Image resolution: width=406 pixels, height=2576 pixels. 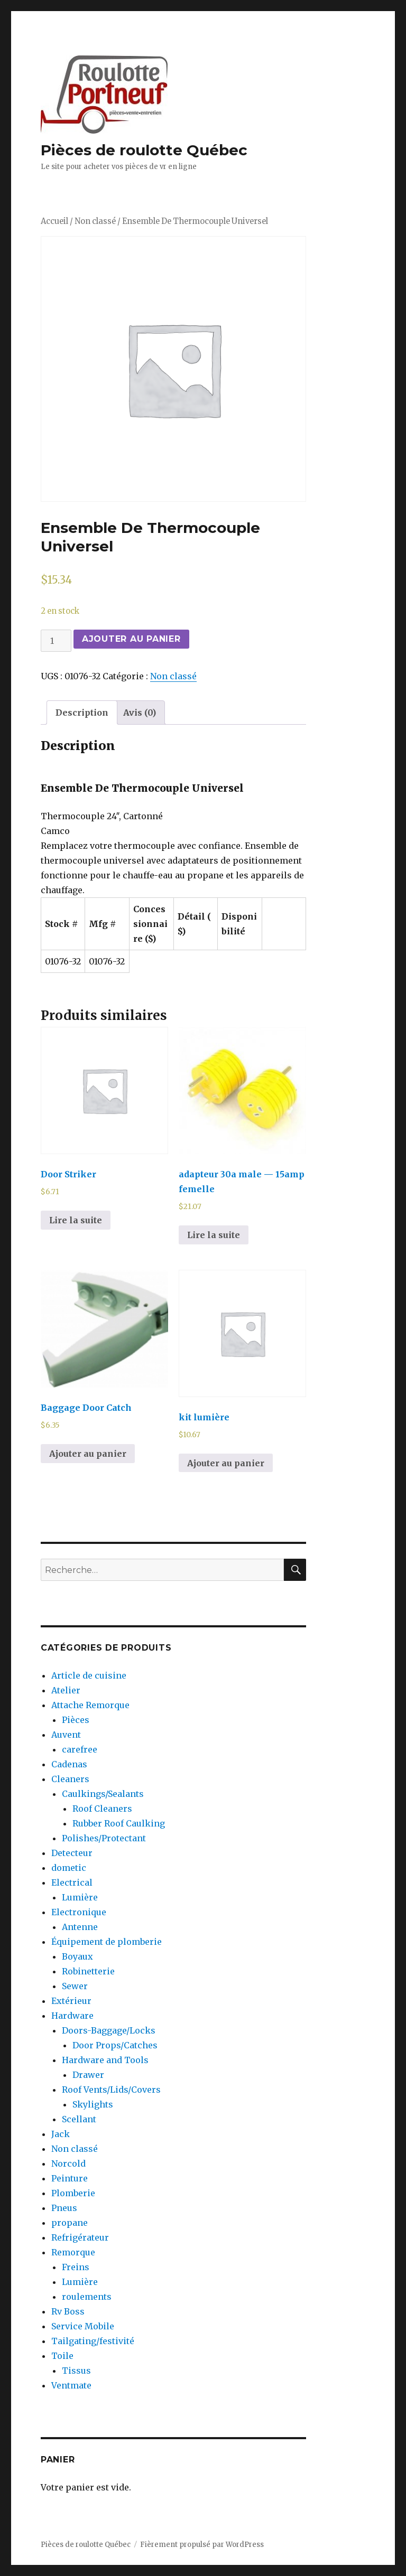 What do you see at coordinates (68, 2163) in the screenshot?
I see `Norcold` at bounding box center [68, 2163].